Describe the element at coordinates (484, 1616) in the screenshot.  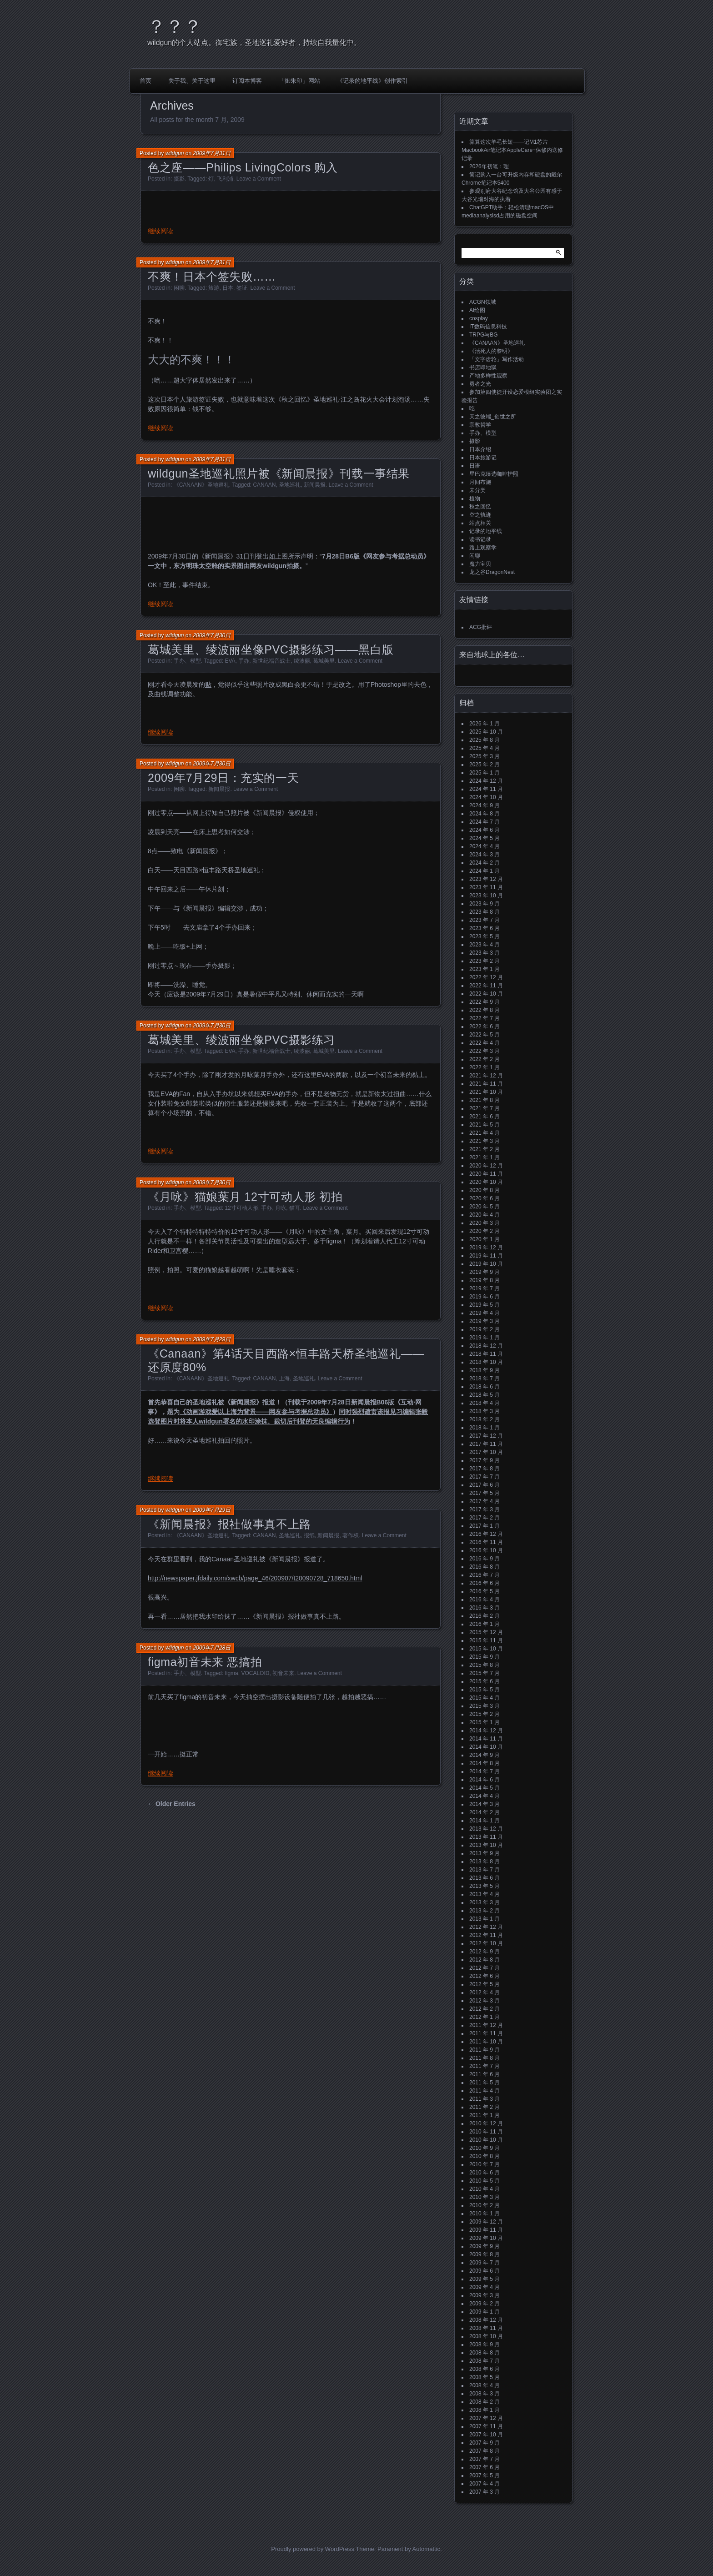
I see `2016 年 2 月` at that location.